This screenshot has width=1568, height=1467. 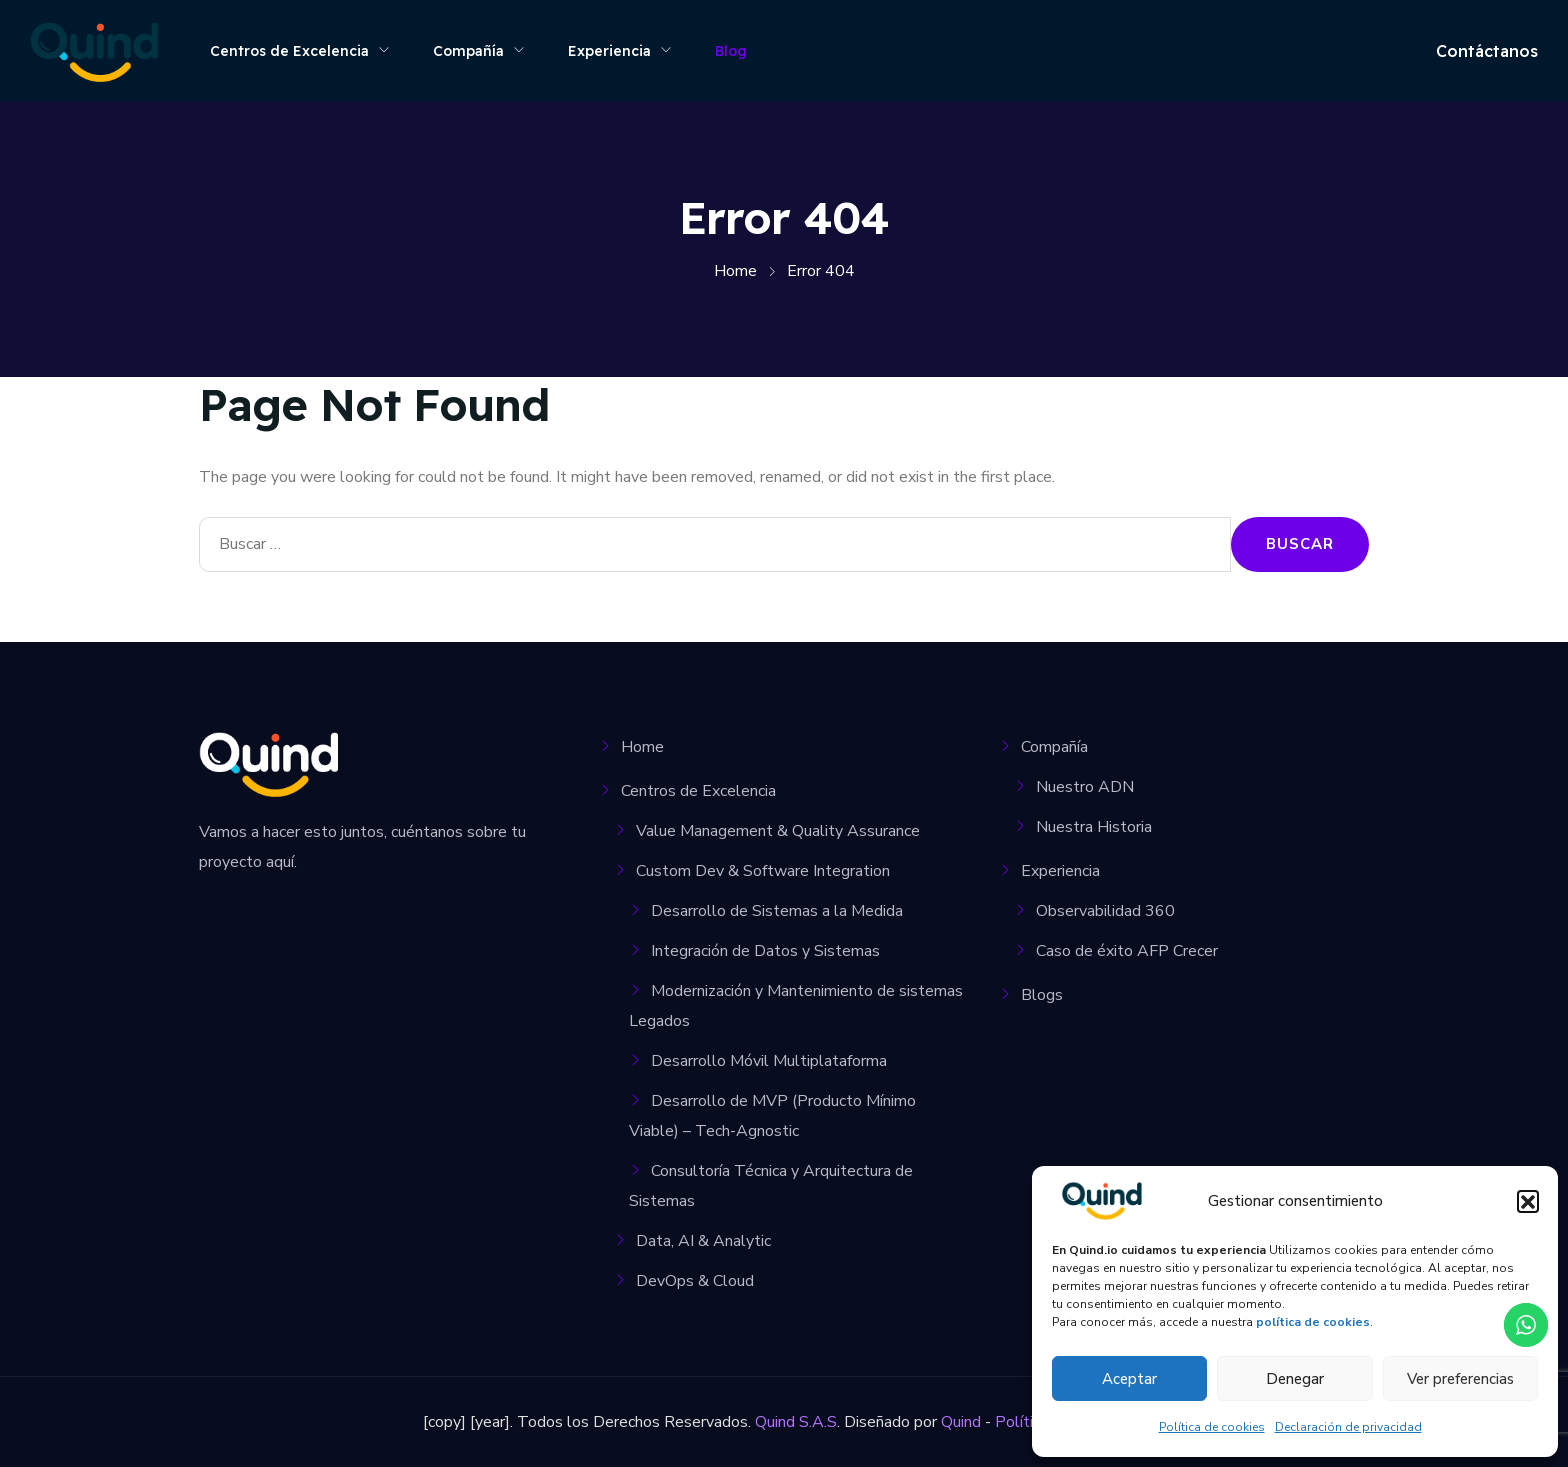 What do you see at coordinates (1127, 951) in the screenshot?
I see `Caso de éxito AFP Crecer` at bounding box center [1127, 951].